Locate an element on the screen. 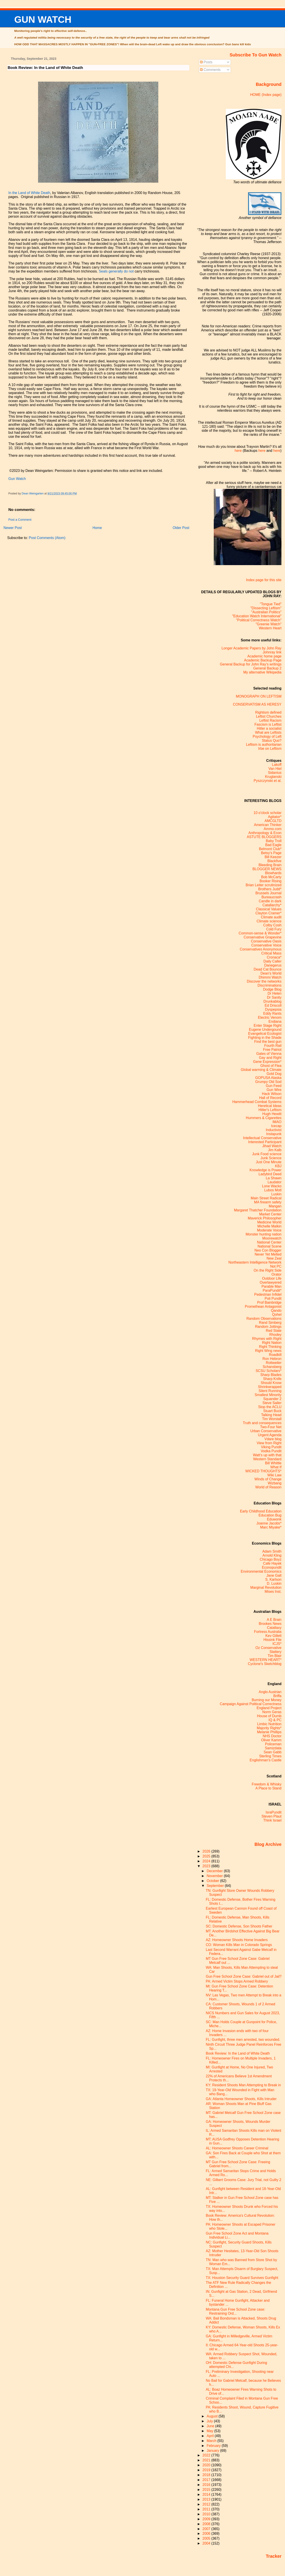 The image size is (285, 2576). IsraPundit is located at coordinates (273, 1812).